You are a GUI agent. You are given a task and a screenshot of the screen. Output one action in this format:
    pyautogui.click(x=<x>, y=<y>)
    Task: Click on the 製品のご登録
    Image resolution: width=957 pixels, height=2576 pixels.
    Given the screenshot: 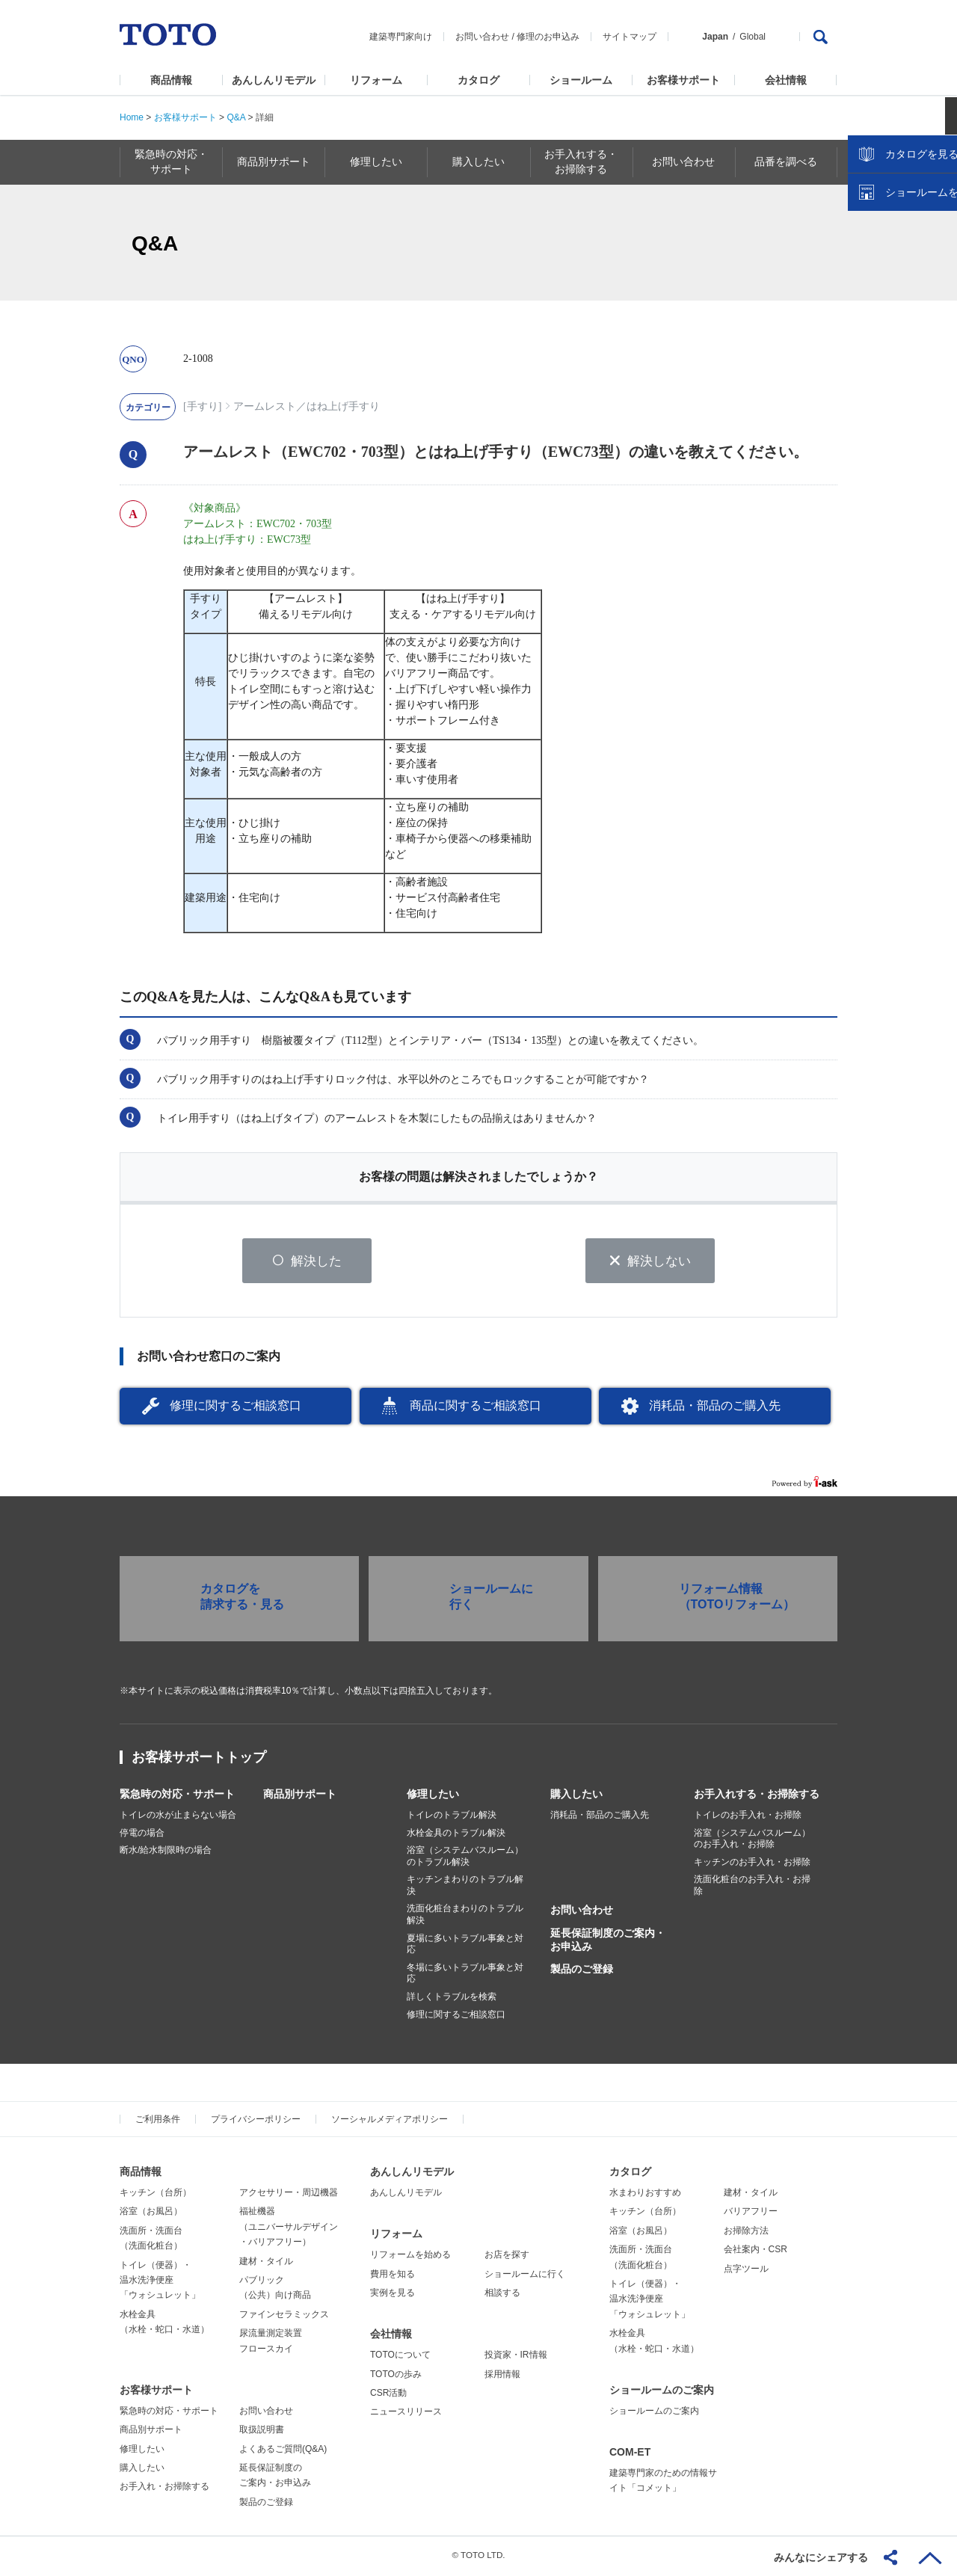 What is the action you would take?
    pyautogui.click(x=581, y=1971)
    